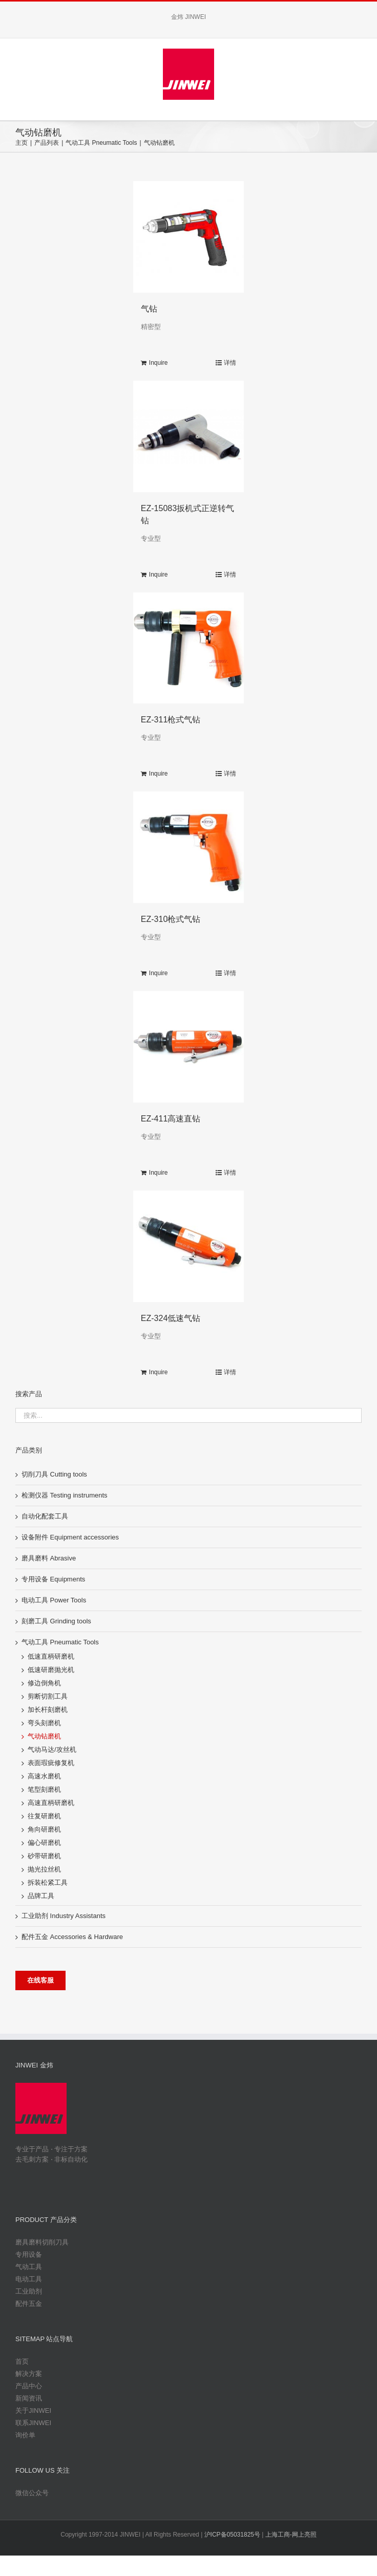 This screenshot has height=2576, width=377. What do you see at coordinates (51, 1656) in the screenshot?
I see `低速直柄研磨机` at bounding box center [51, 1656].